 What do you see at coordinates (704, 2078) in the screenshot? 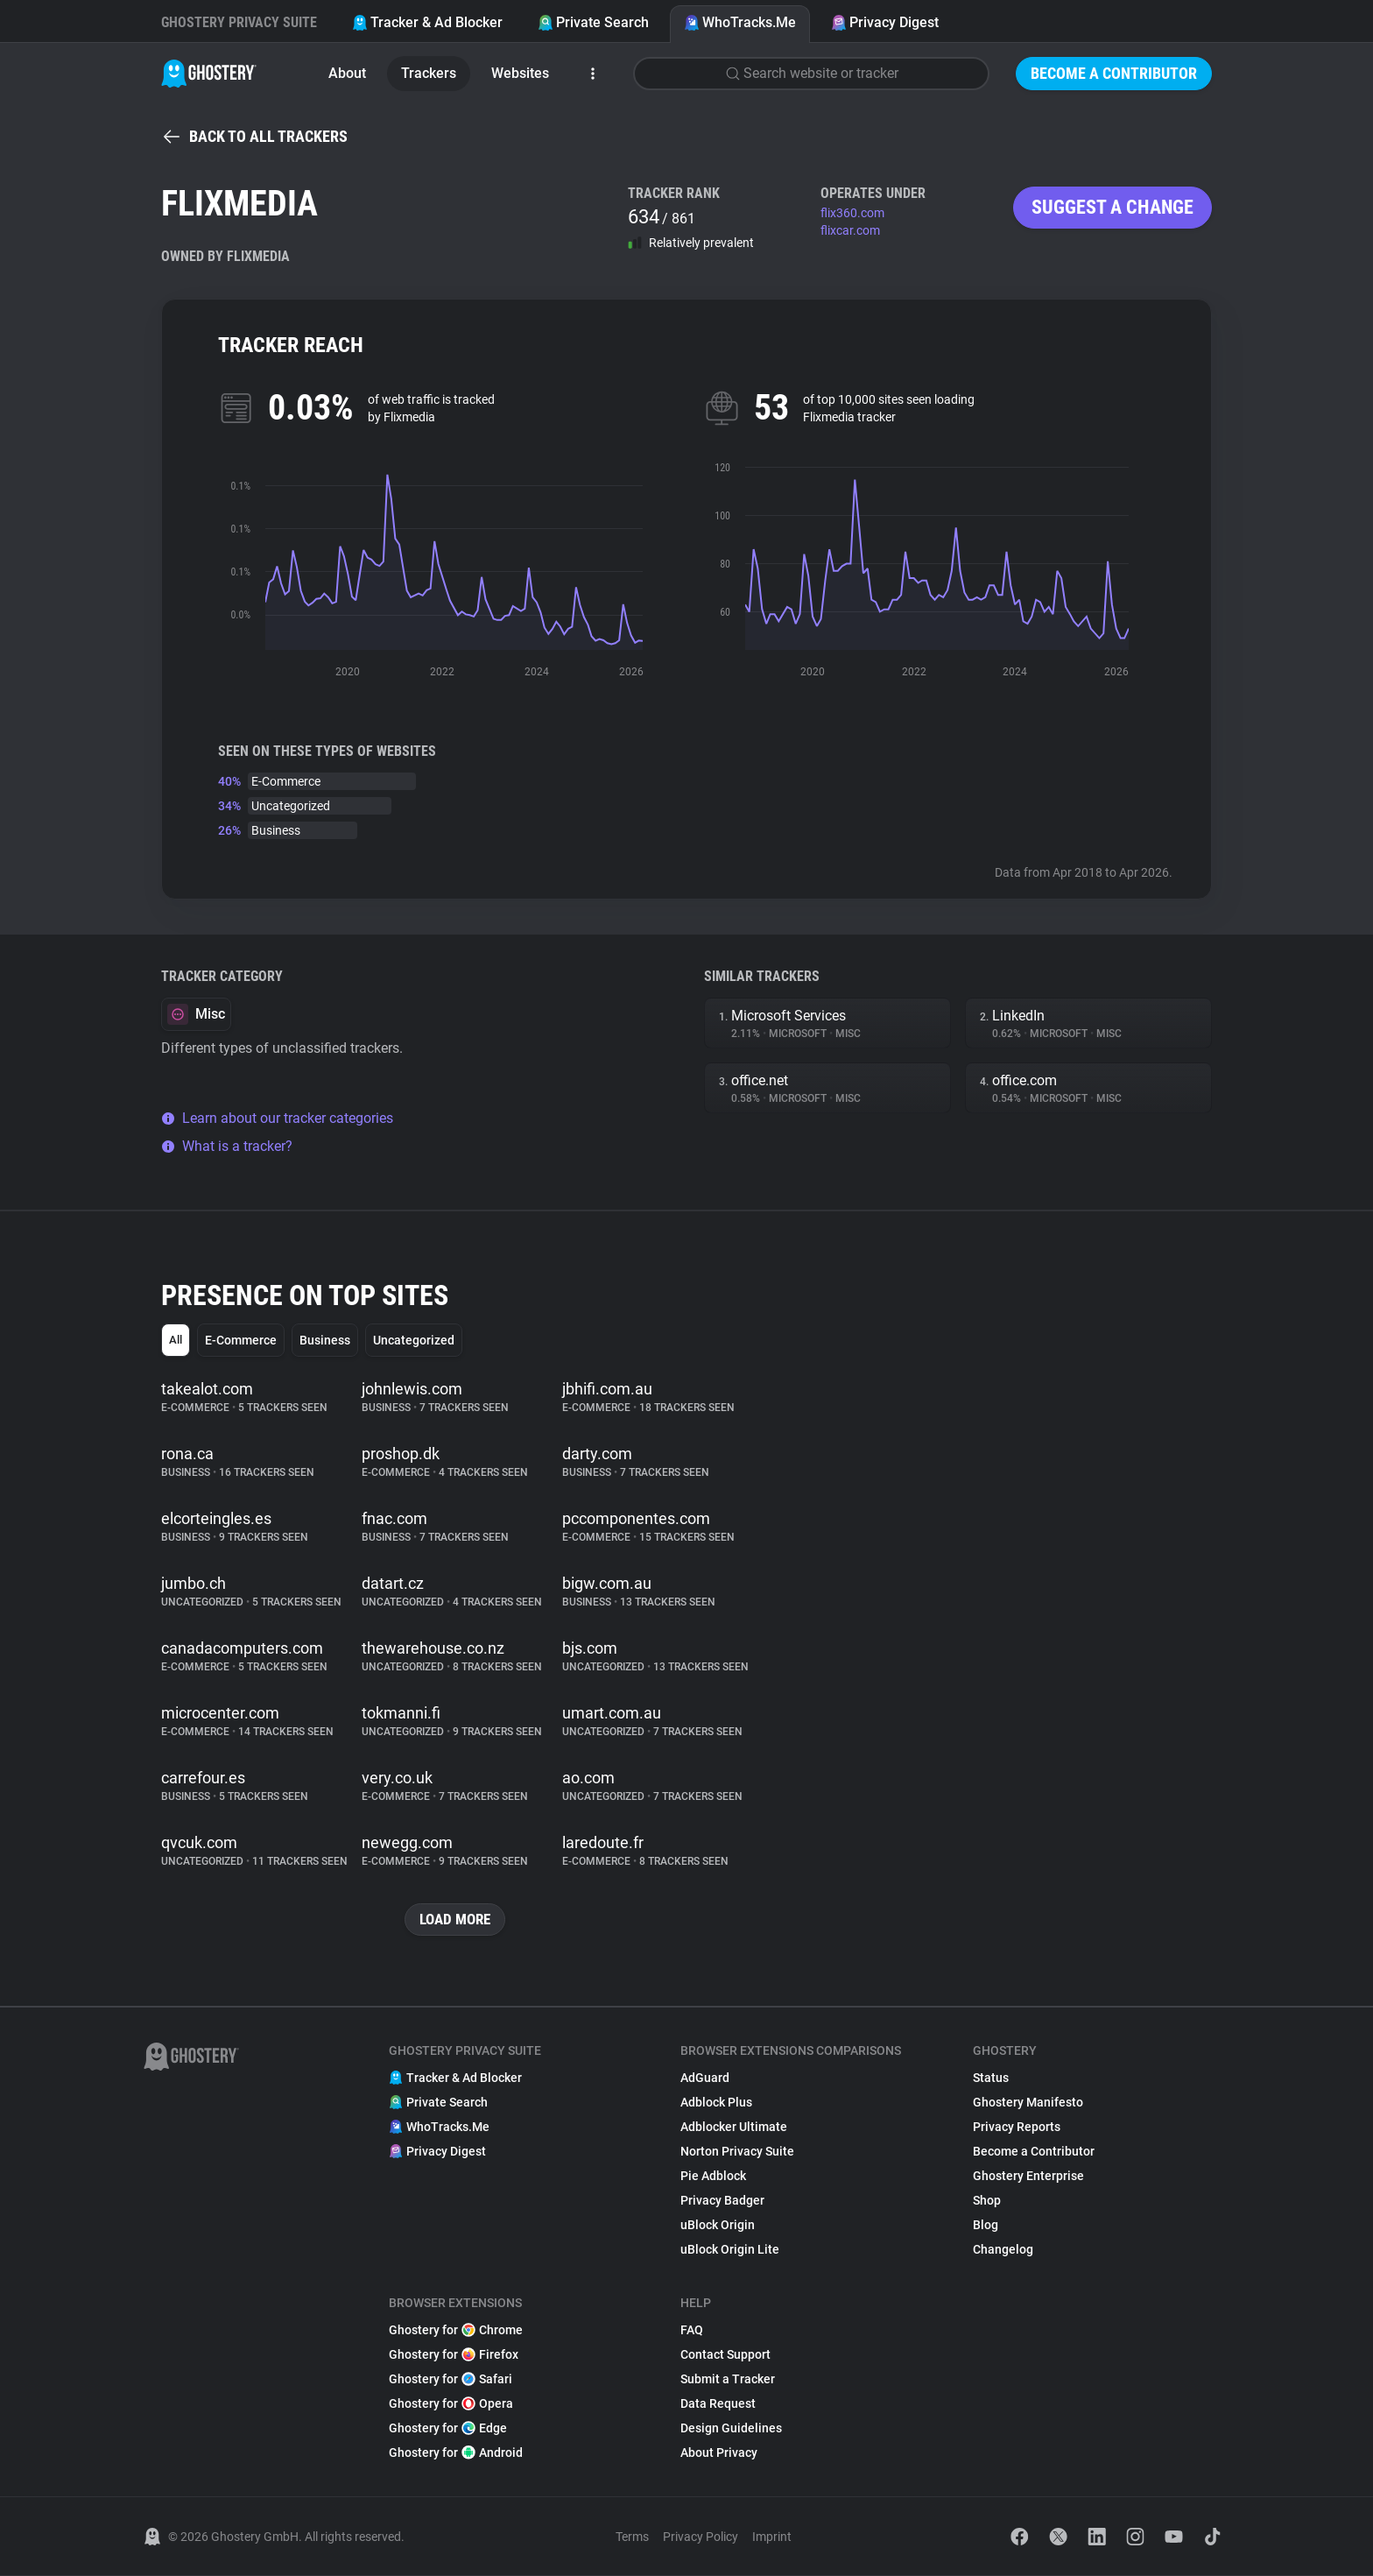
I see `AdGuard` at bounding box center [704, 2078].